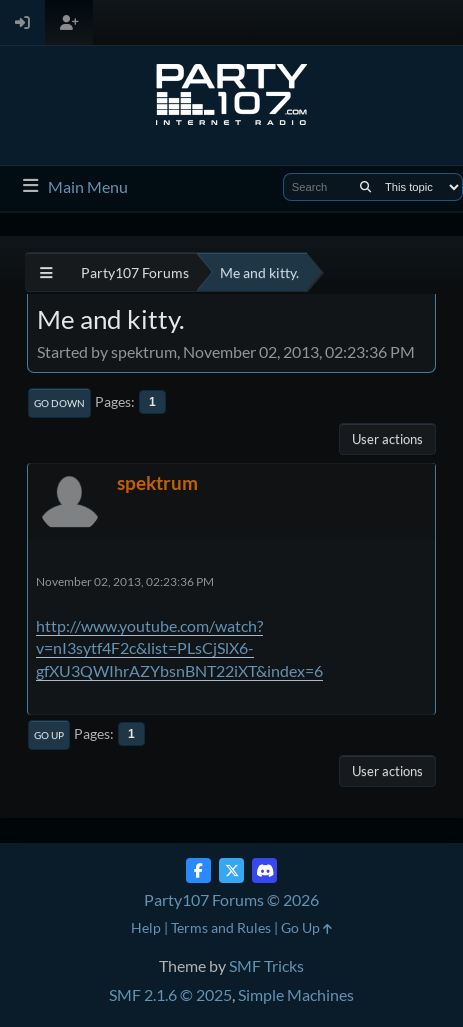  What do you see at coordinates (365, 187) in the screenshot?
I see `[Search]` at bounding box center [365, 187].